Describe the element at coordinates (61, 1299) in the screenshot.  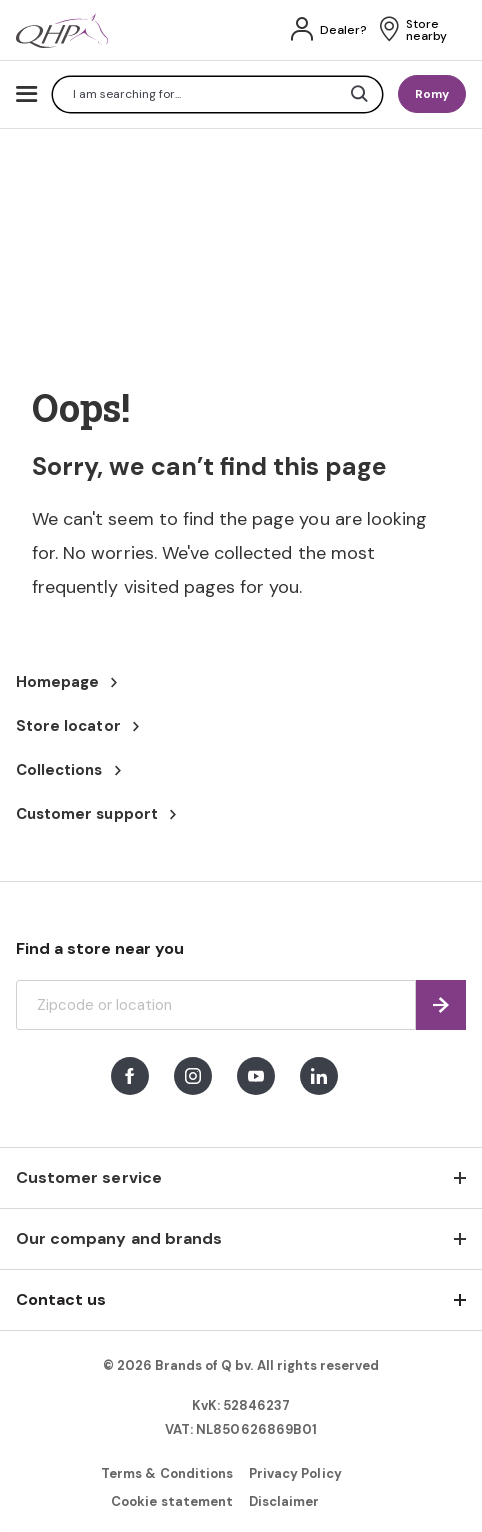
I see `Contact us` at that location.